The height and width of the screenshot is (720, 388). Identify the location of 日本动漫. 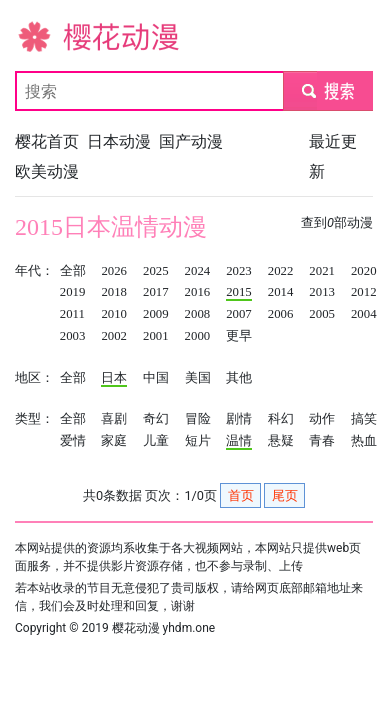
(119, 141).